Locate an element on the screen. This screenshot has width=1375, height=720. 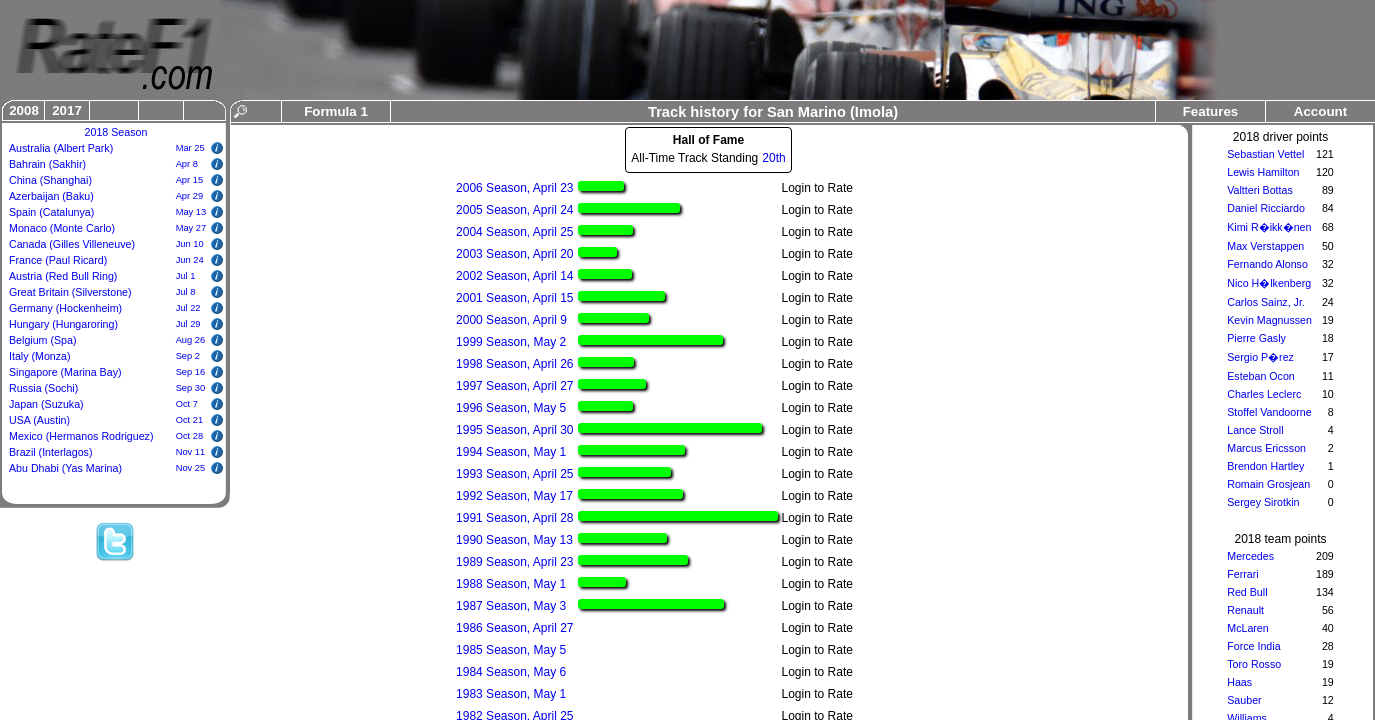
Belgium (Spa) is located at coordinates (43, 340).